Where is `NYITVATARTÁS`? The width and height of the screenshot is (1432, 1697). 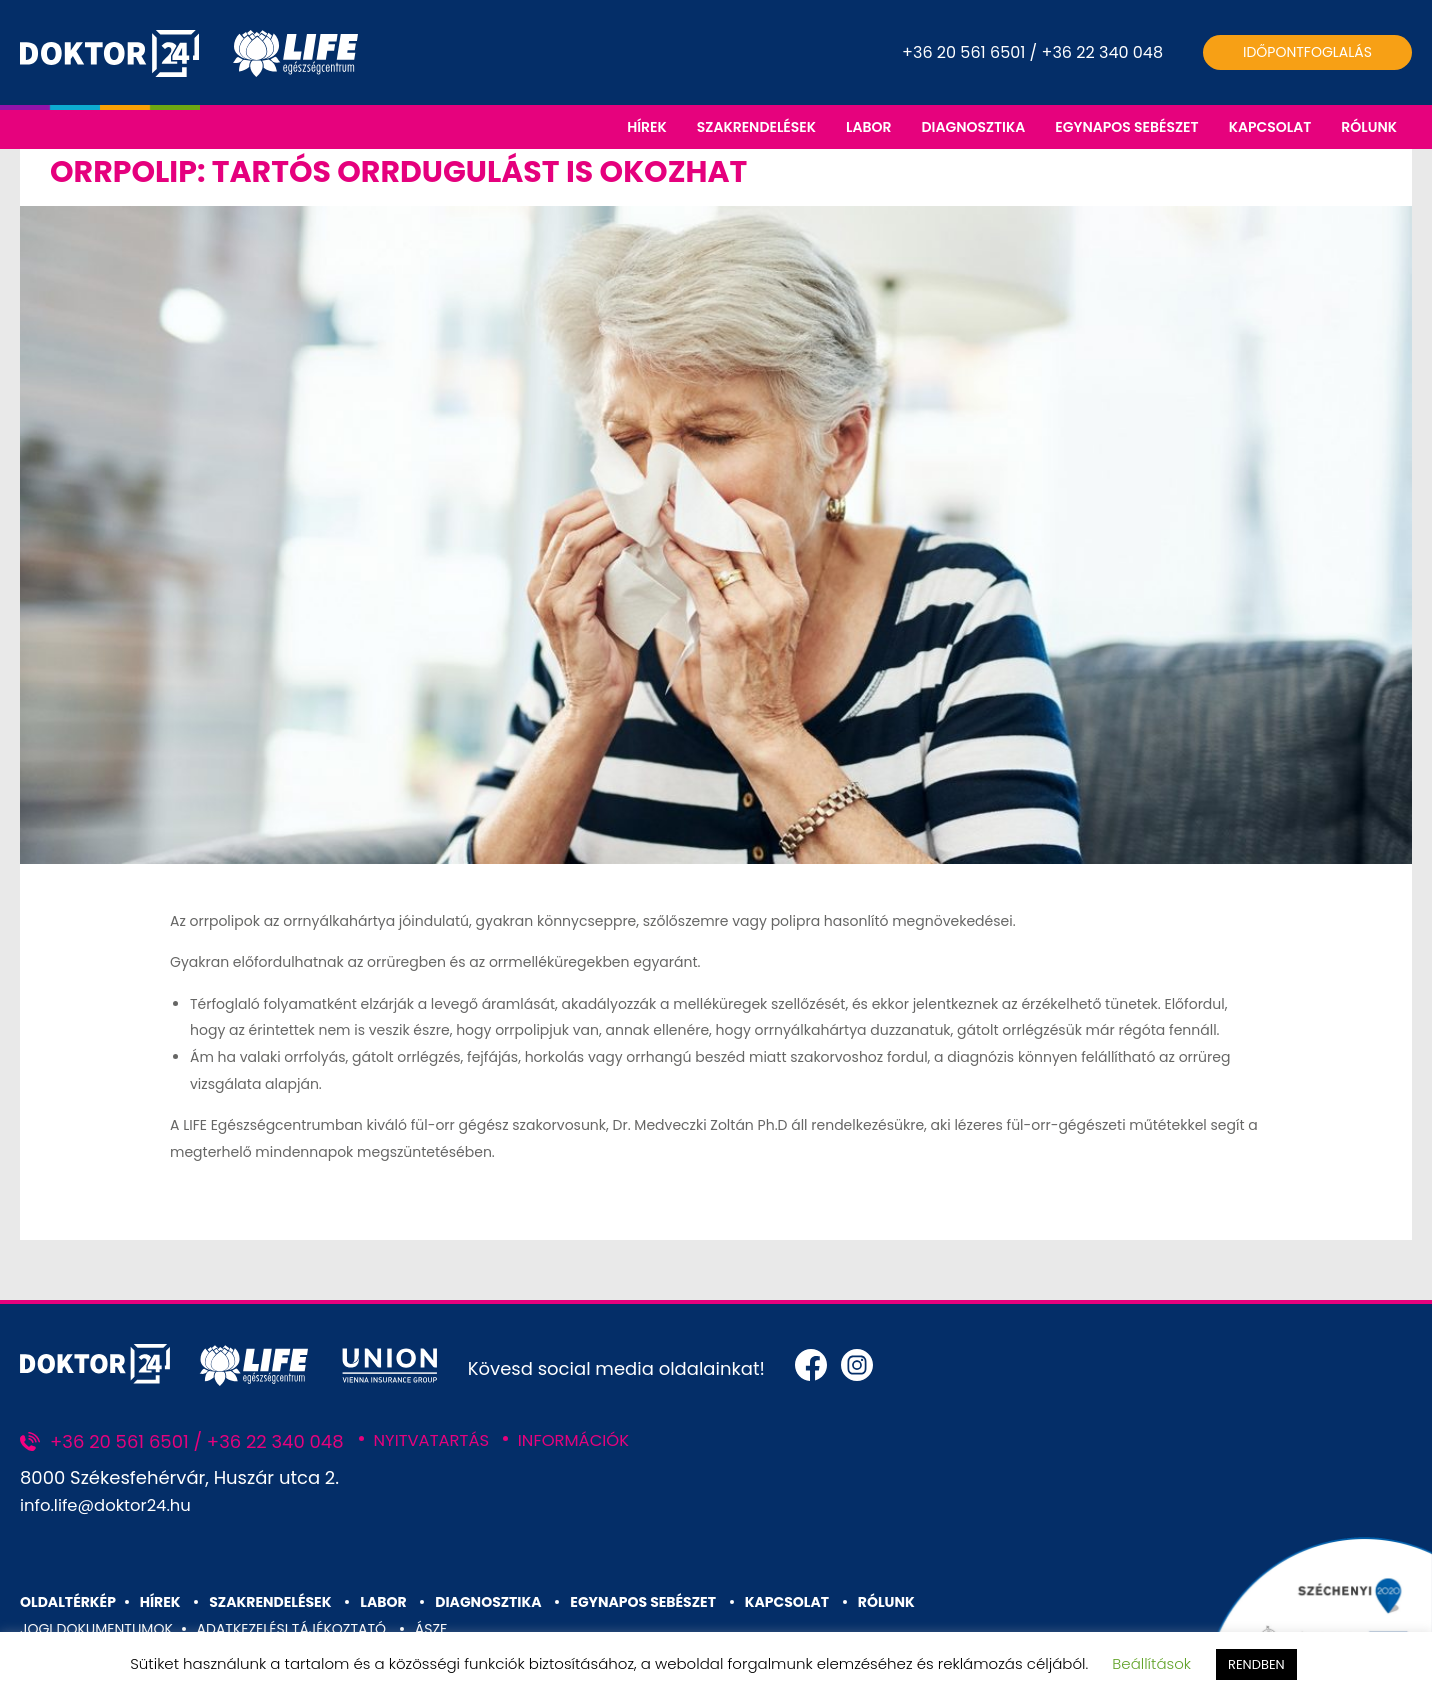
NYITVATARTÁS is located at coordinates (437, 1453).